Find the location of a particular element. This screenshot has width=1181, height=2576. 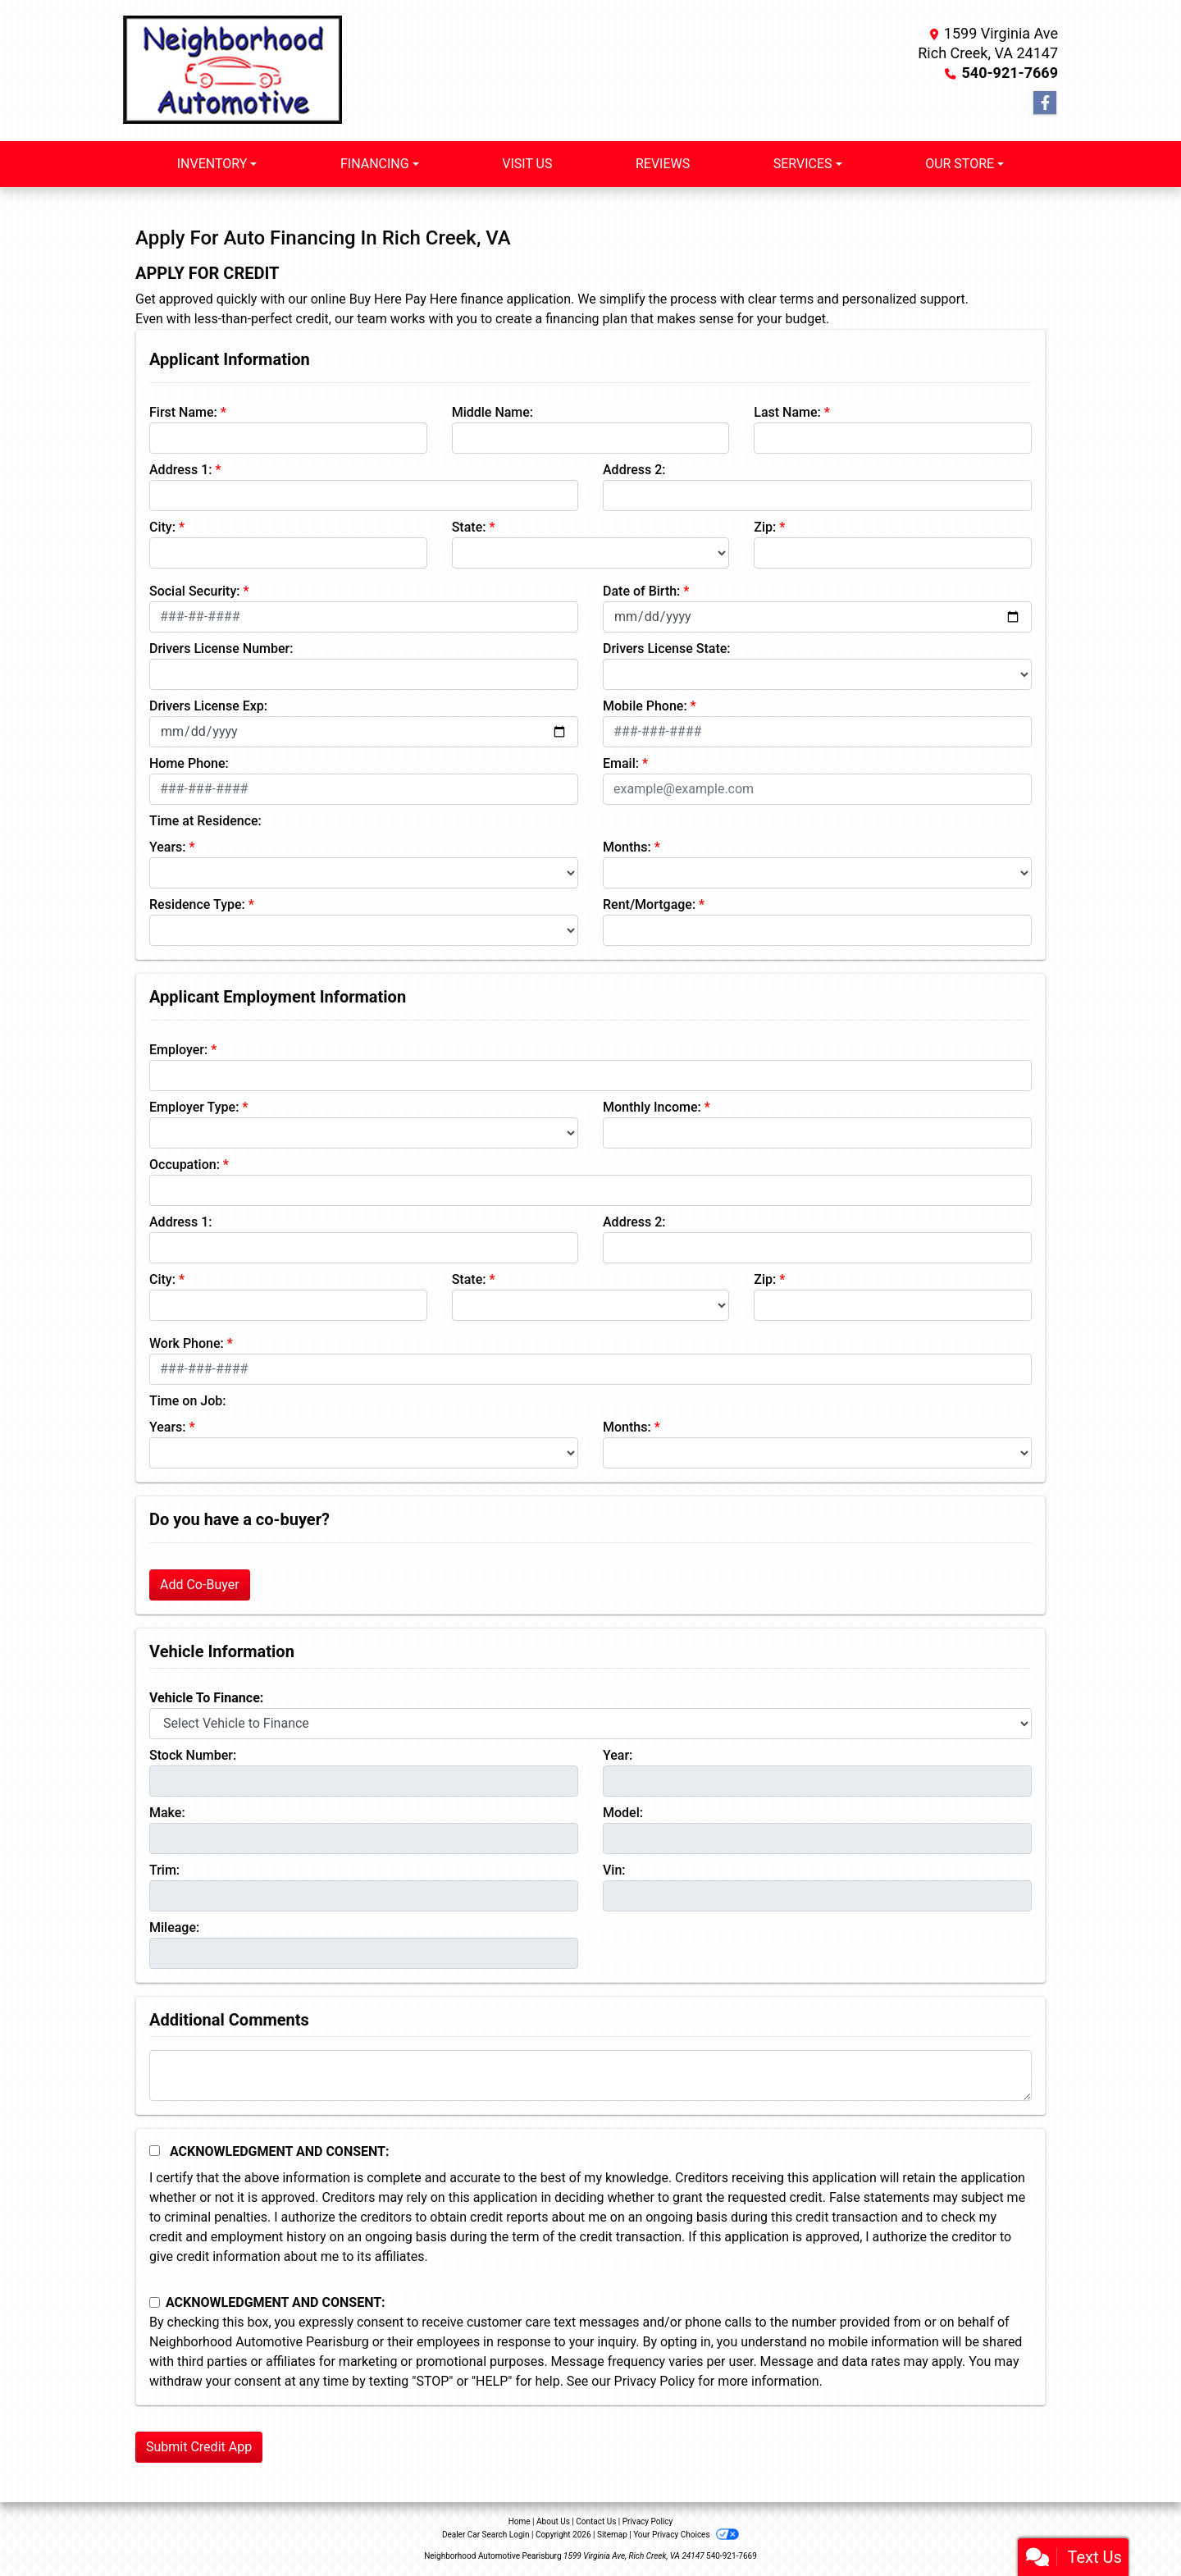

Date of Birth: is located at coordinates (641, 591).